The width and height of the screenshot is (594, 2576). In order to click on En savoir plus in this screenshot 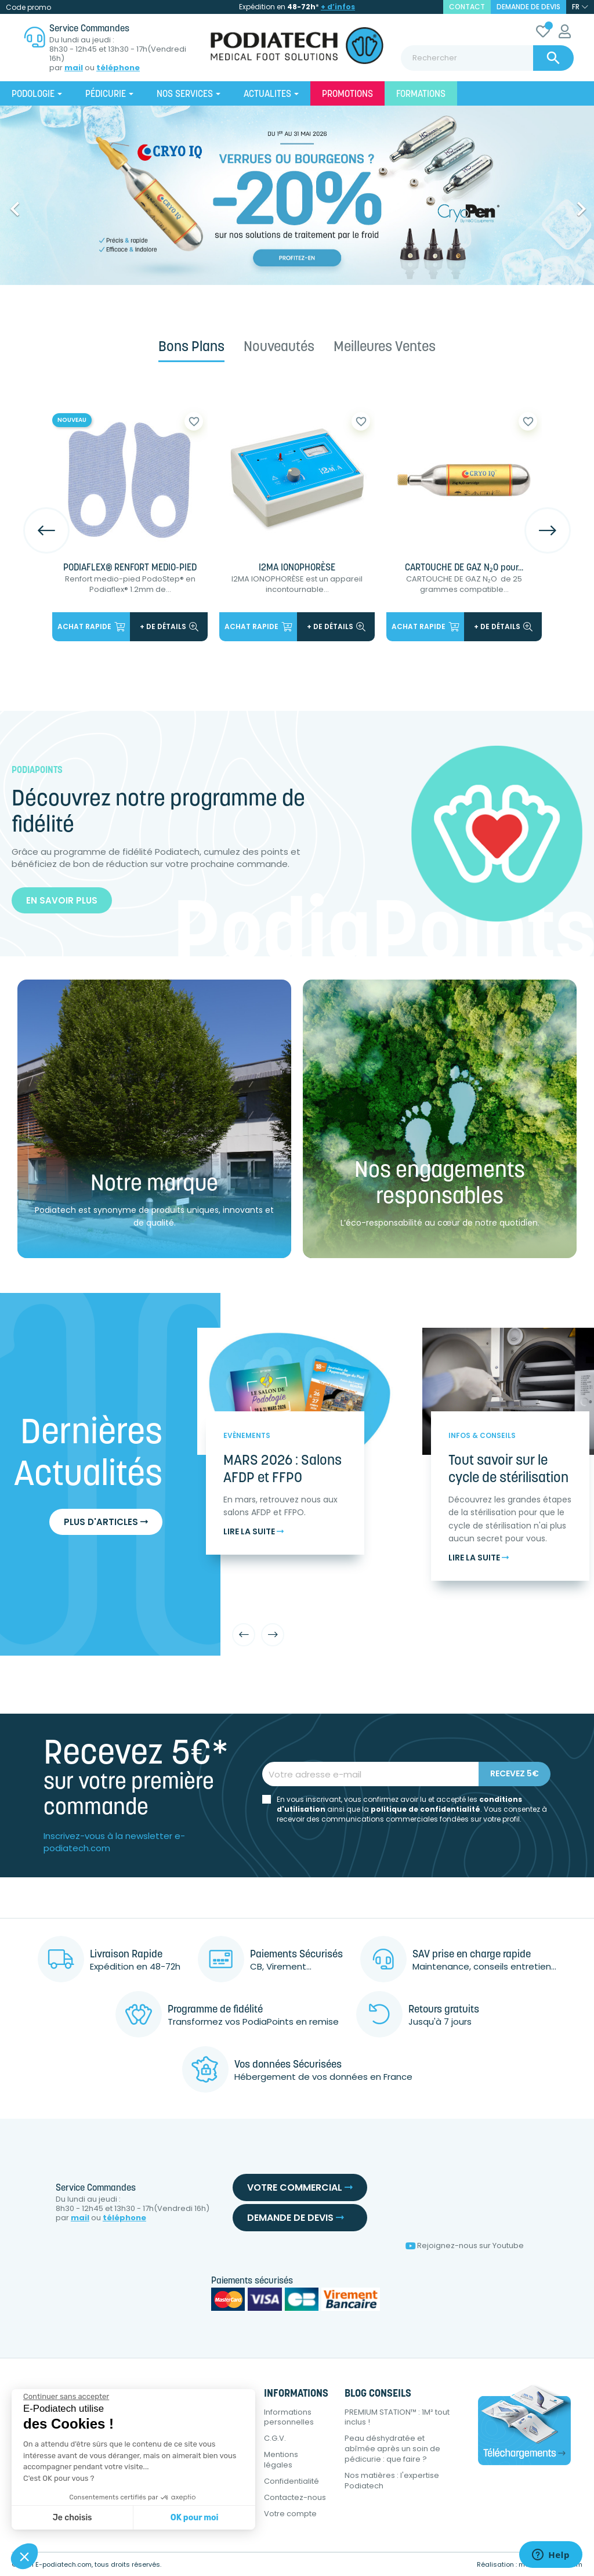, I will do `click(61, 900)`.